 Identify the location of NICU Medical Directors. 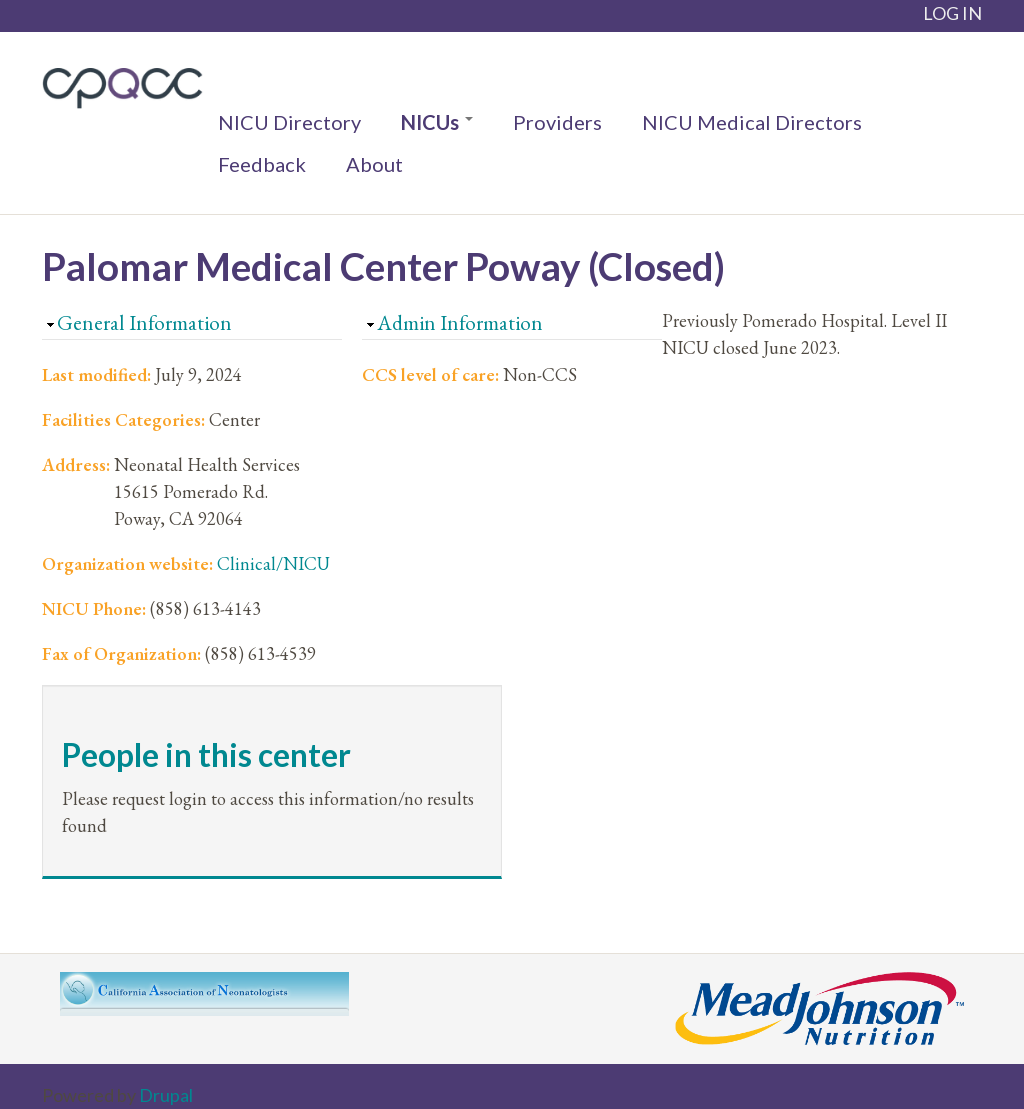
(752, 122).